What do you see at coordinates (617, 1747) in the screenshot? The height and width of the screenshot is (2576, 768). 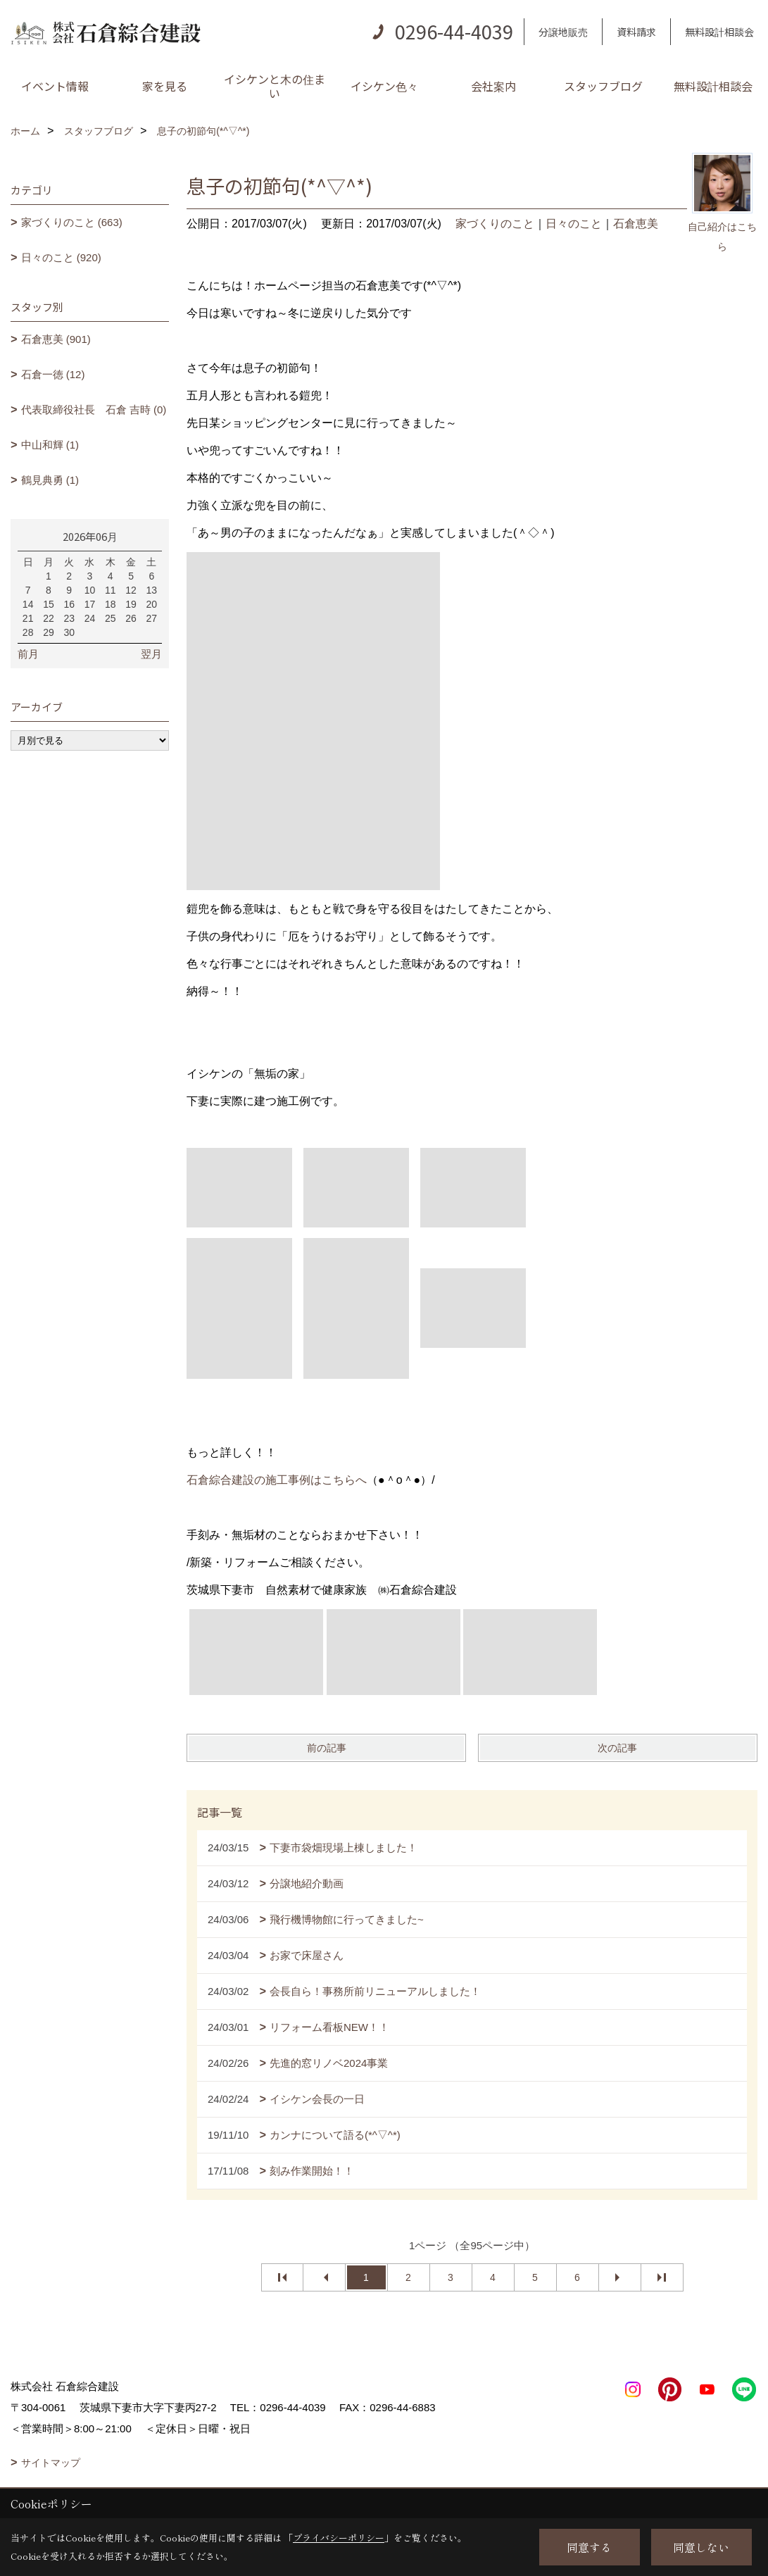 I see `次の記事` at bounding box center [617, 1747].